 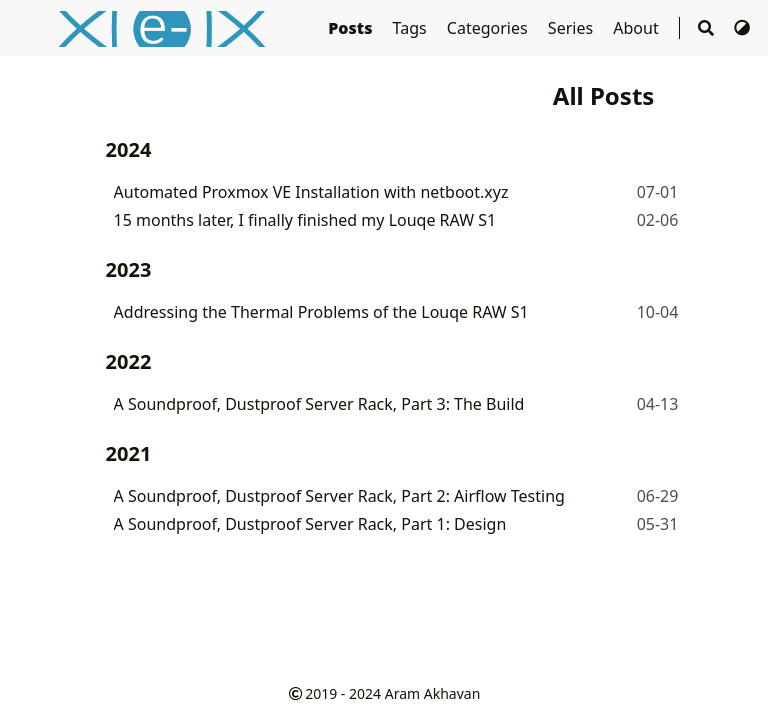 What do you see at coordinates (311, 192) in the screenshot?
I see `Automated Proxmox VE Installation with netboot.xyz` at bounding box center [311, 192].